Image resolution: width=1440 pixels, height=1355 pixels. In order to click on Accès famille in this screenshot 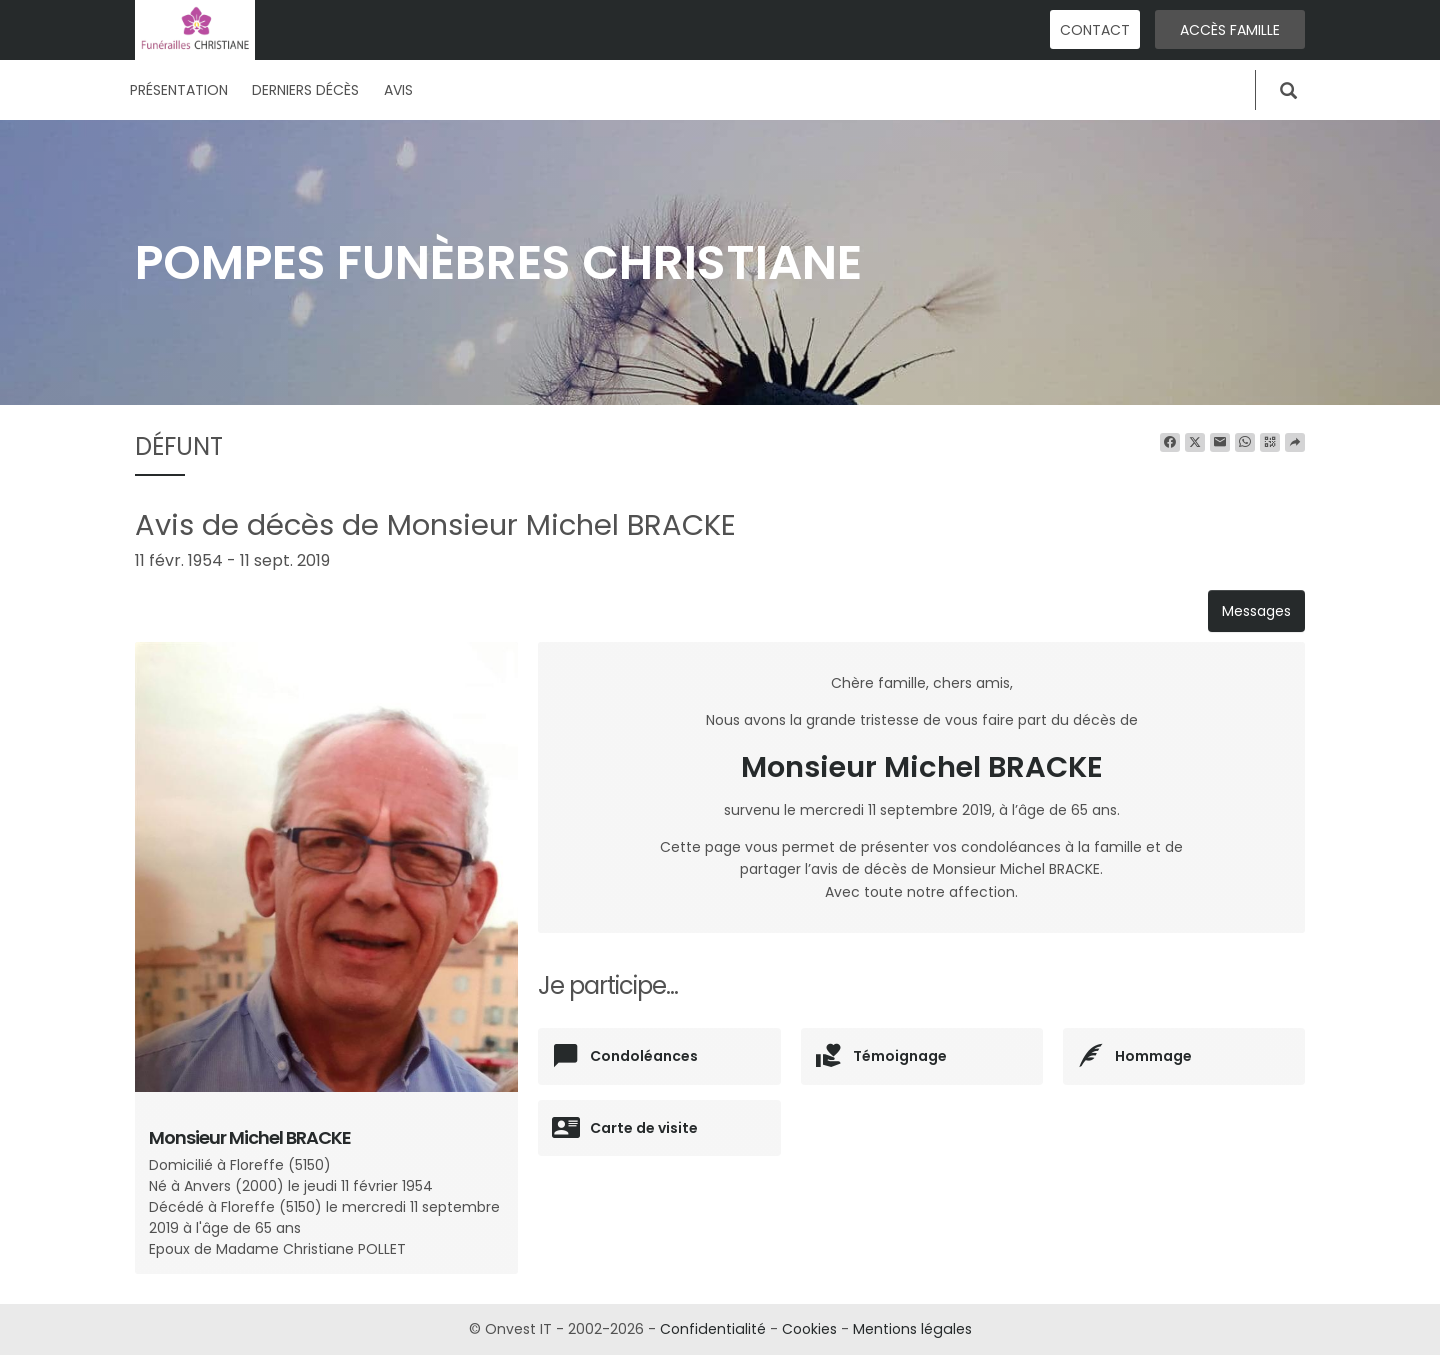, I will do `click(1230, 30)`.